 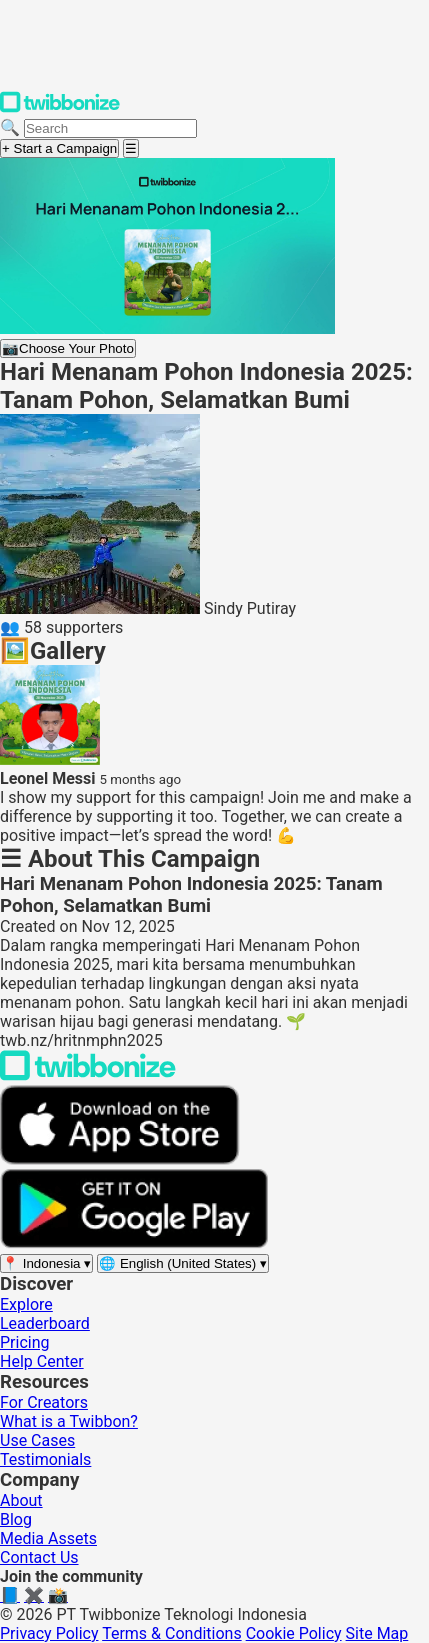 I want to click on [Open menu], so click(x=131, y=148).